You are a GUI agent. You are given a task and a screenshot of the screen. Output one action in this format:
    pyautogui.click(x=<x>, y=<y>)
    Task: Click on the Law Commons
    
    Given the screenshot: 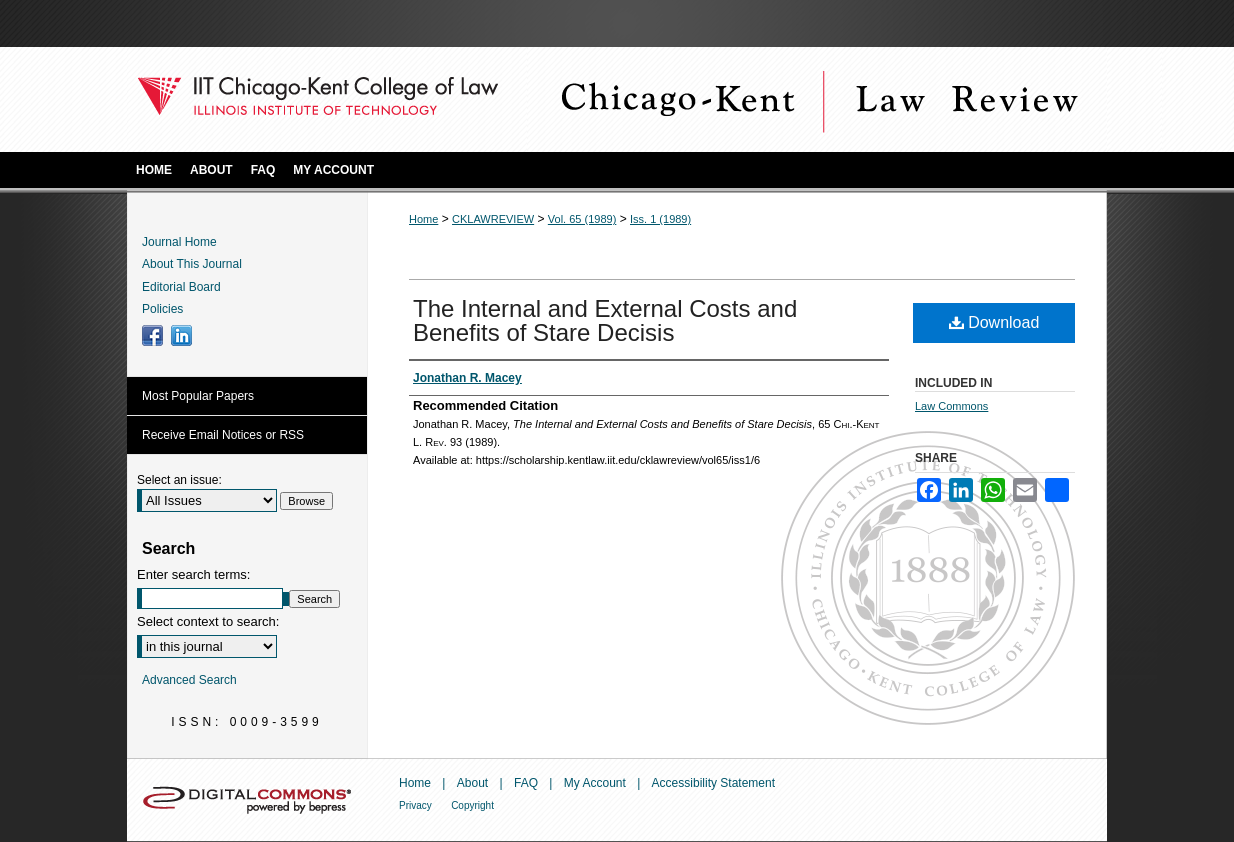 What is the action you would take?
    pyautogui.click(x=951, y=406)
    